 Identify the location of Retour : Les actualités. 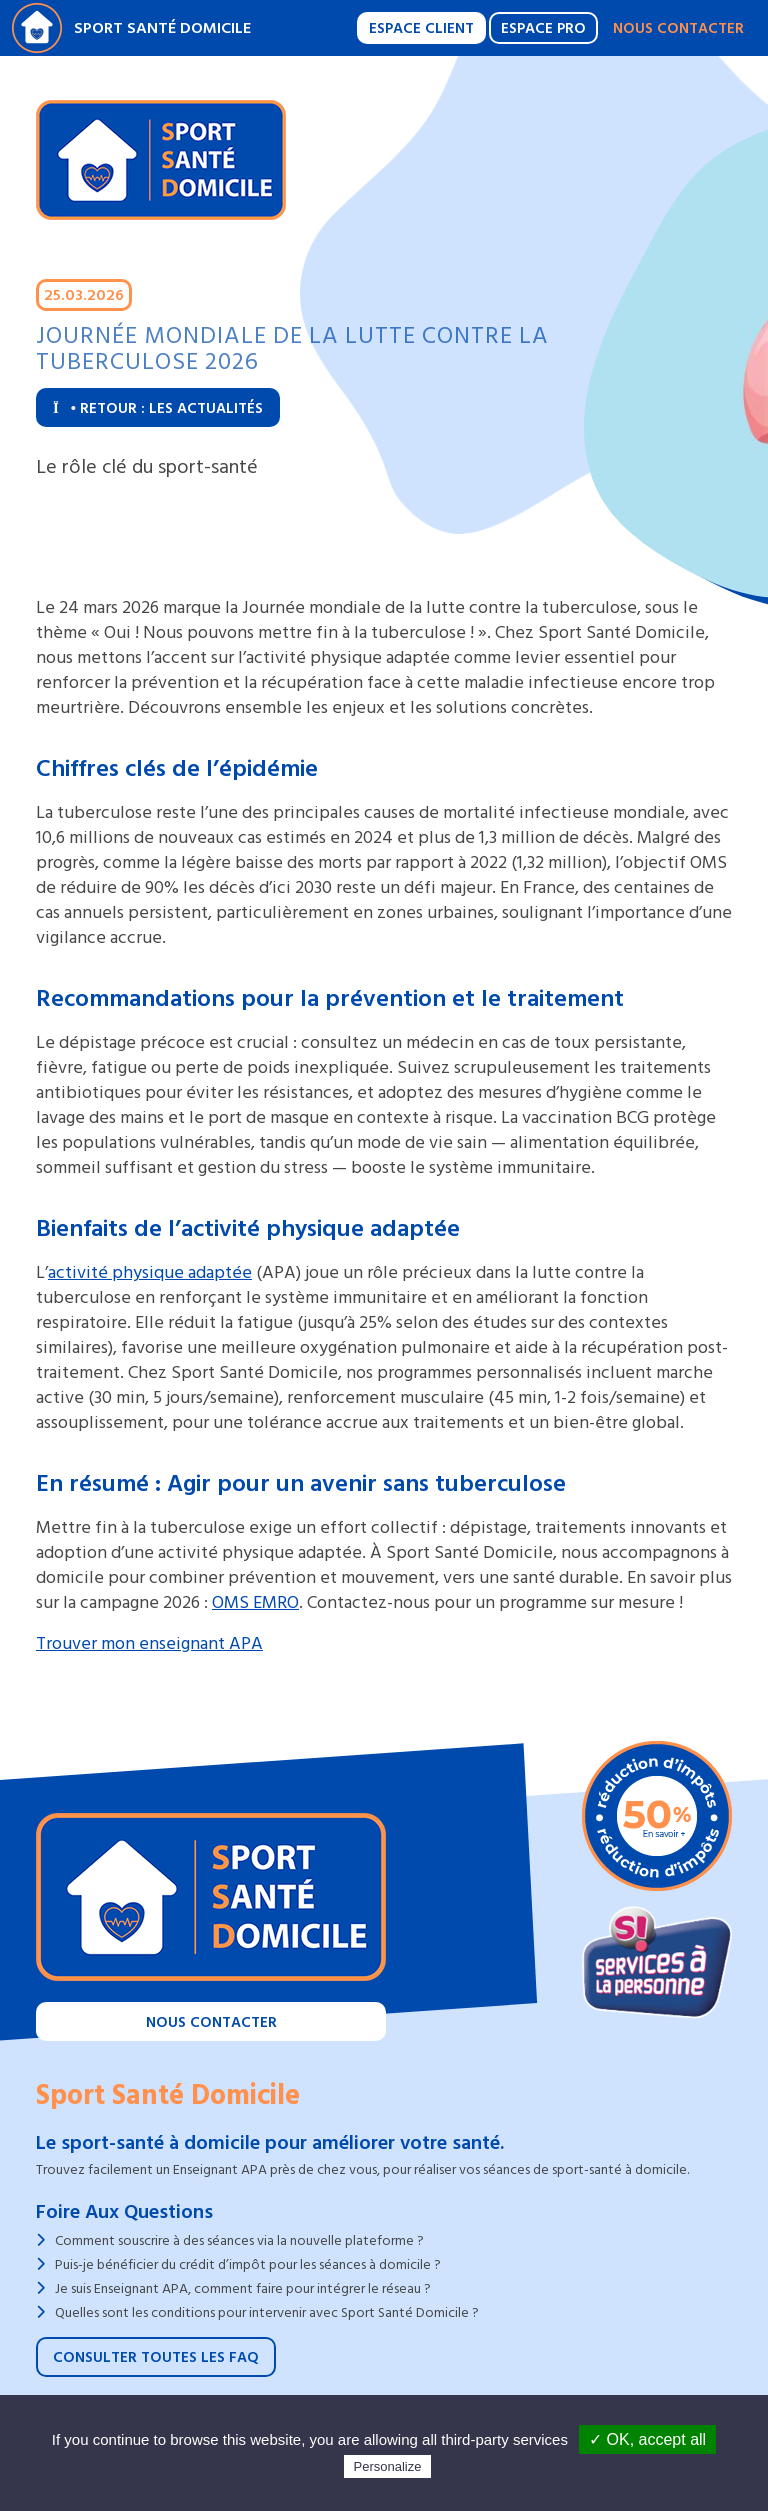
(158, 408).